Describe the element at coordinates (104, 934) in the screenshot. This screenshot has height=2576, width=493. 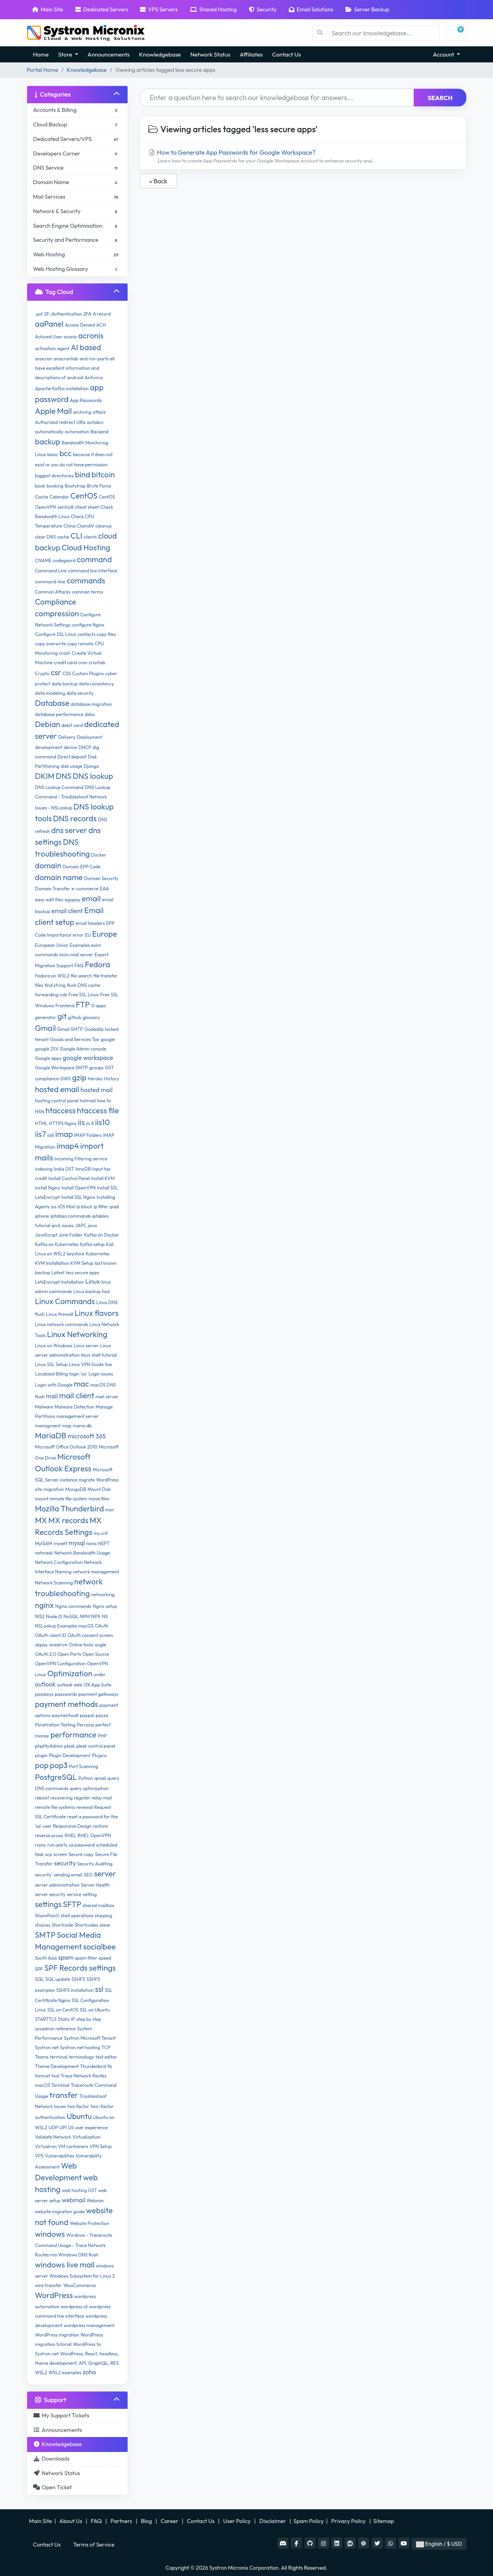
I see `Europe` at that location.